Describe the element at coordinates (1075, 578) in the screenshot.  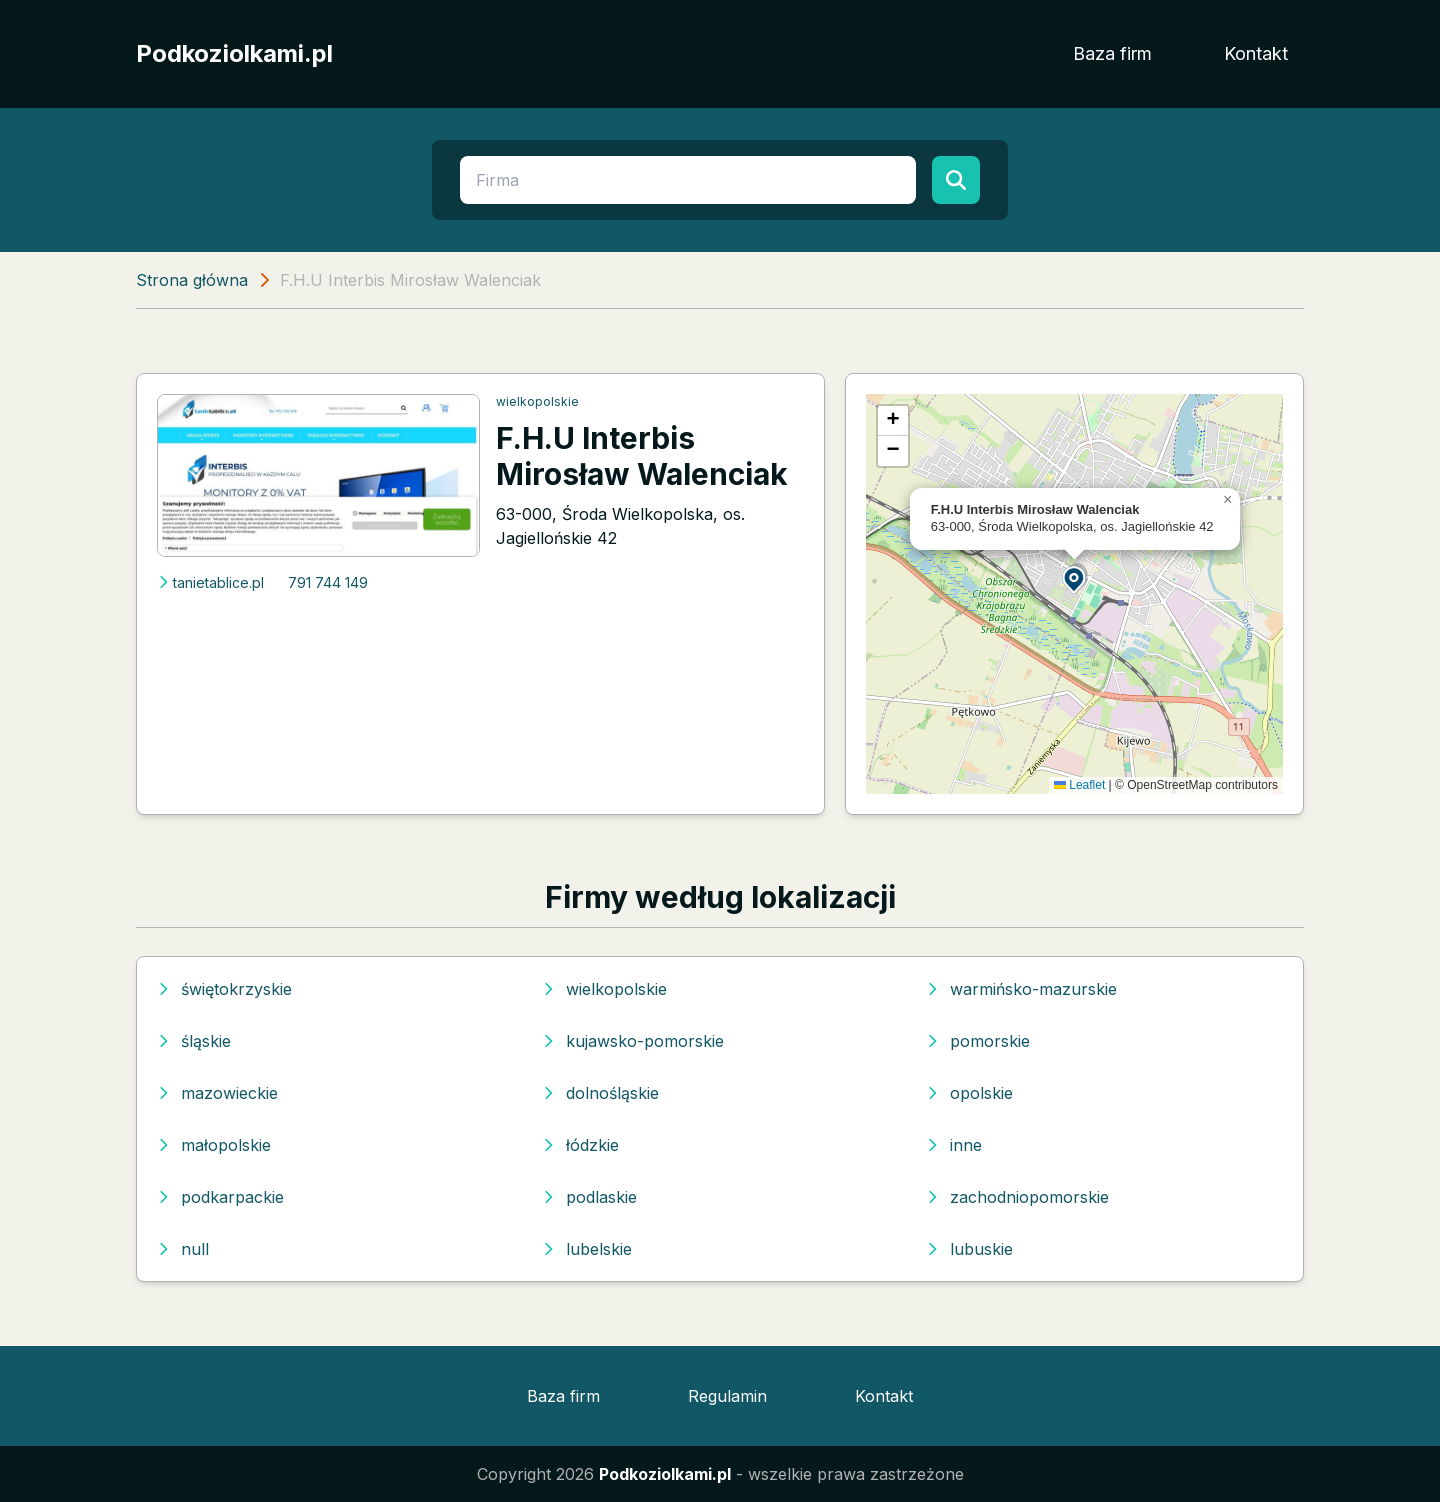
I see `[button]` at that location.